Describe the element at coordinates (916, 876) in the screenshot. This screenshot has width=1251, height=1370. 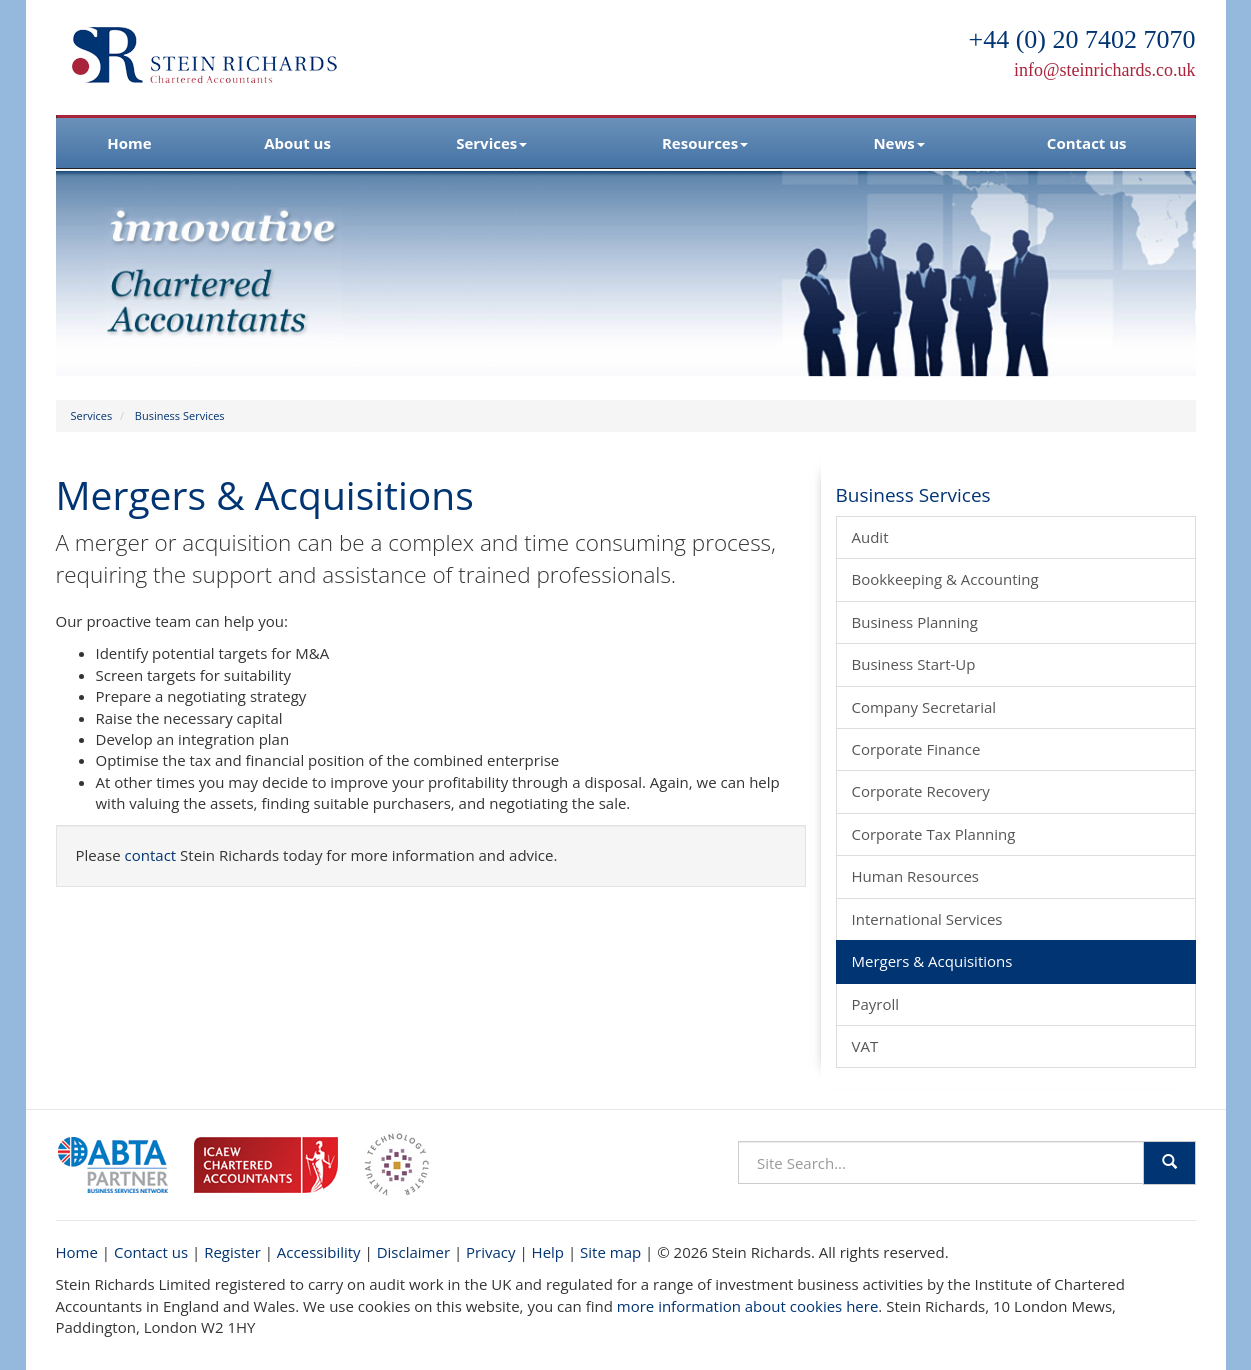
I see `Human Resources` at that location.